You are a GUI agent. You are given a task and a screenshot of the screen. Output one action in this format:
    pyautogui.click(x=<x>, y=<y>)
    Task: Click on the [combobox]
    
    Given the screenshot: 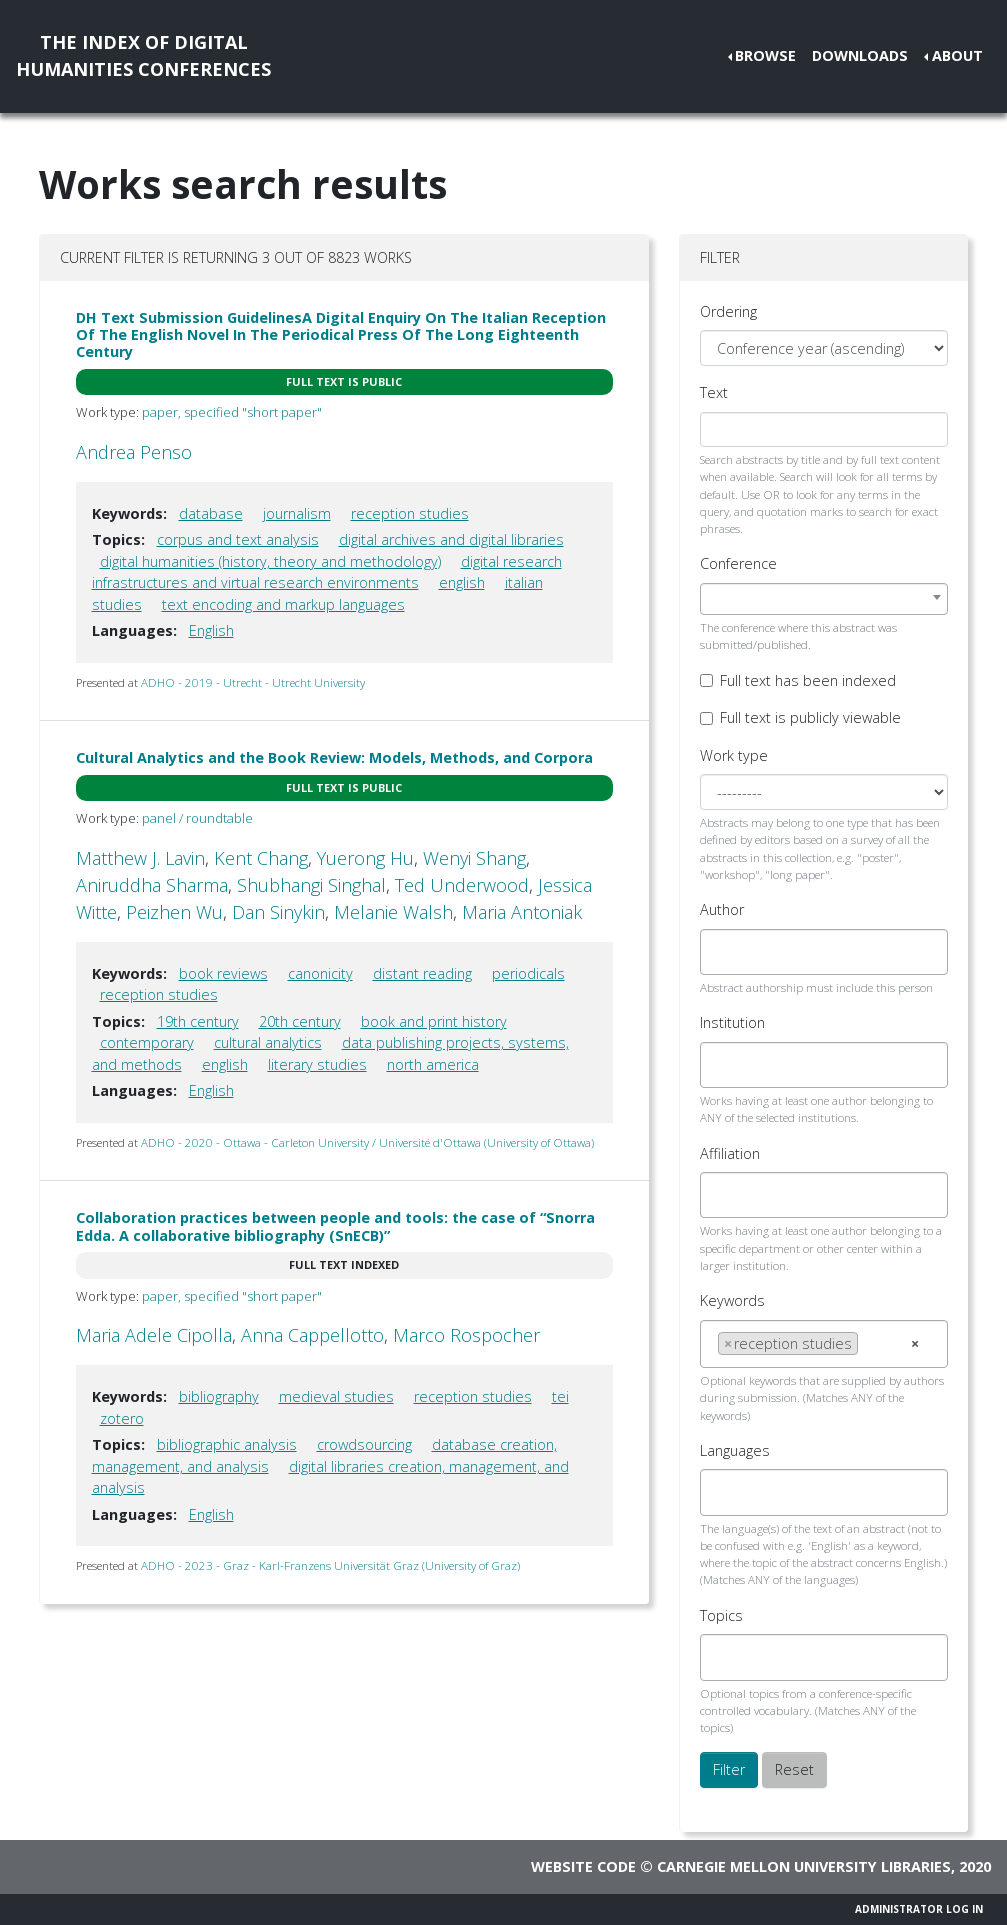 What is the action you would take?
    pyautogui.click(x=824, y=599)
    